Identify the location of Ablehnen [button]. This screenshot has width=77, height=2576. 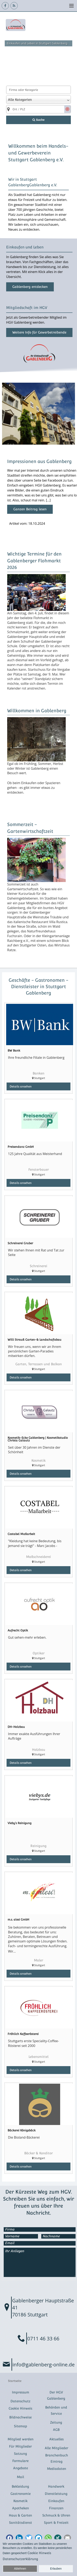
(20, 2568).